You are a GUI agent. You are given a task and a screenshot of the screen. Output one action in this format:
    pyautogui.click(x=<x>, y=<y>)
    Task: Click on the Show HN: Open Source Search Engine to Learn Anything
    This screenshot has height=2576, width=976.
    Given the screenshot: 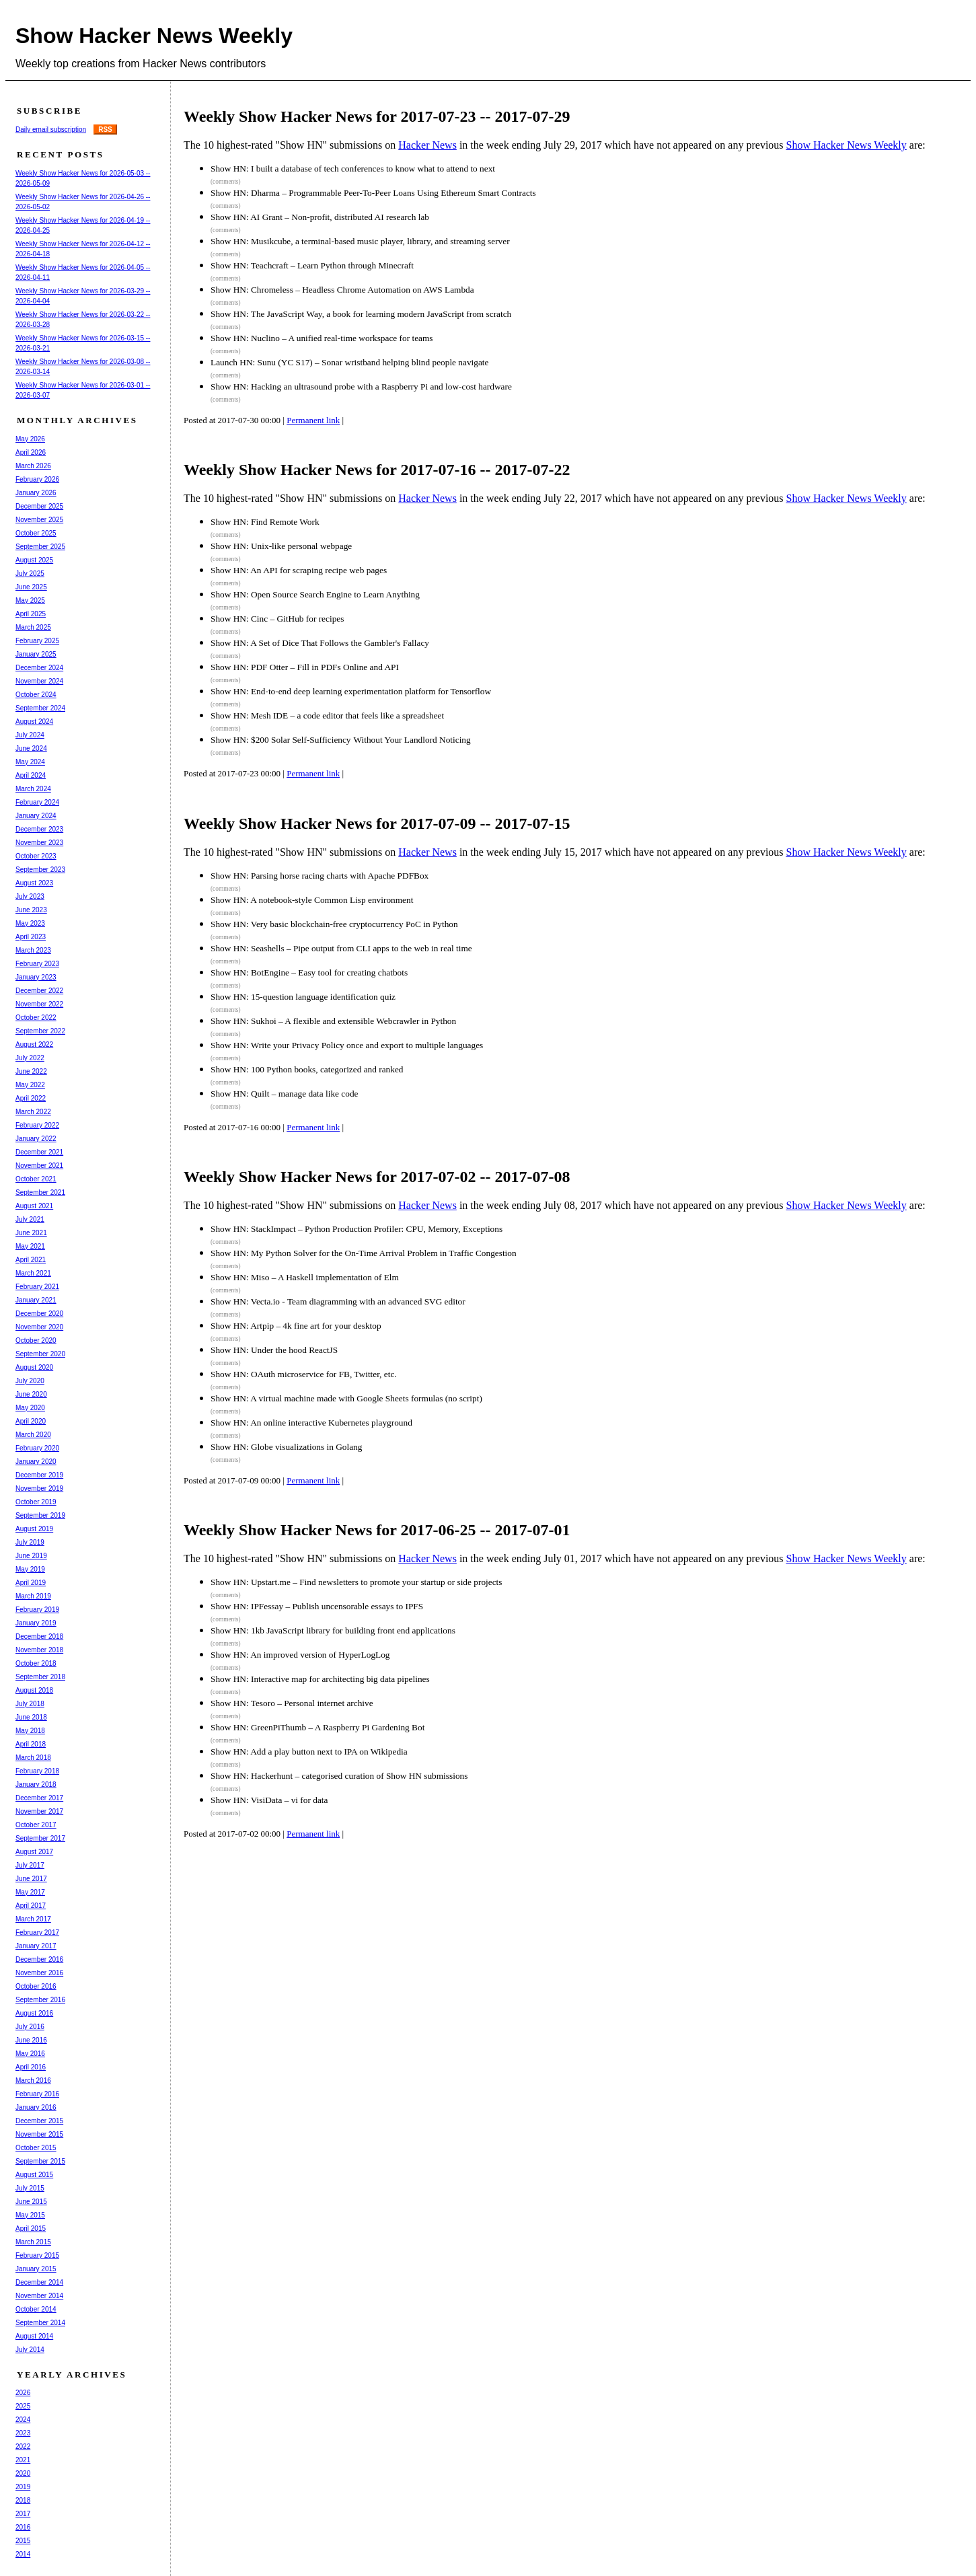 What is the action you would take?
    pyautogui.click(x=315, y=594)
    